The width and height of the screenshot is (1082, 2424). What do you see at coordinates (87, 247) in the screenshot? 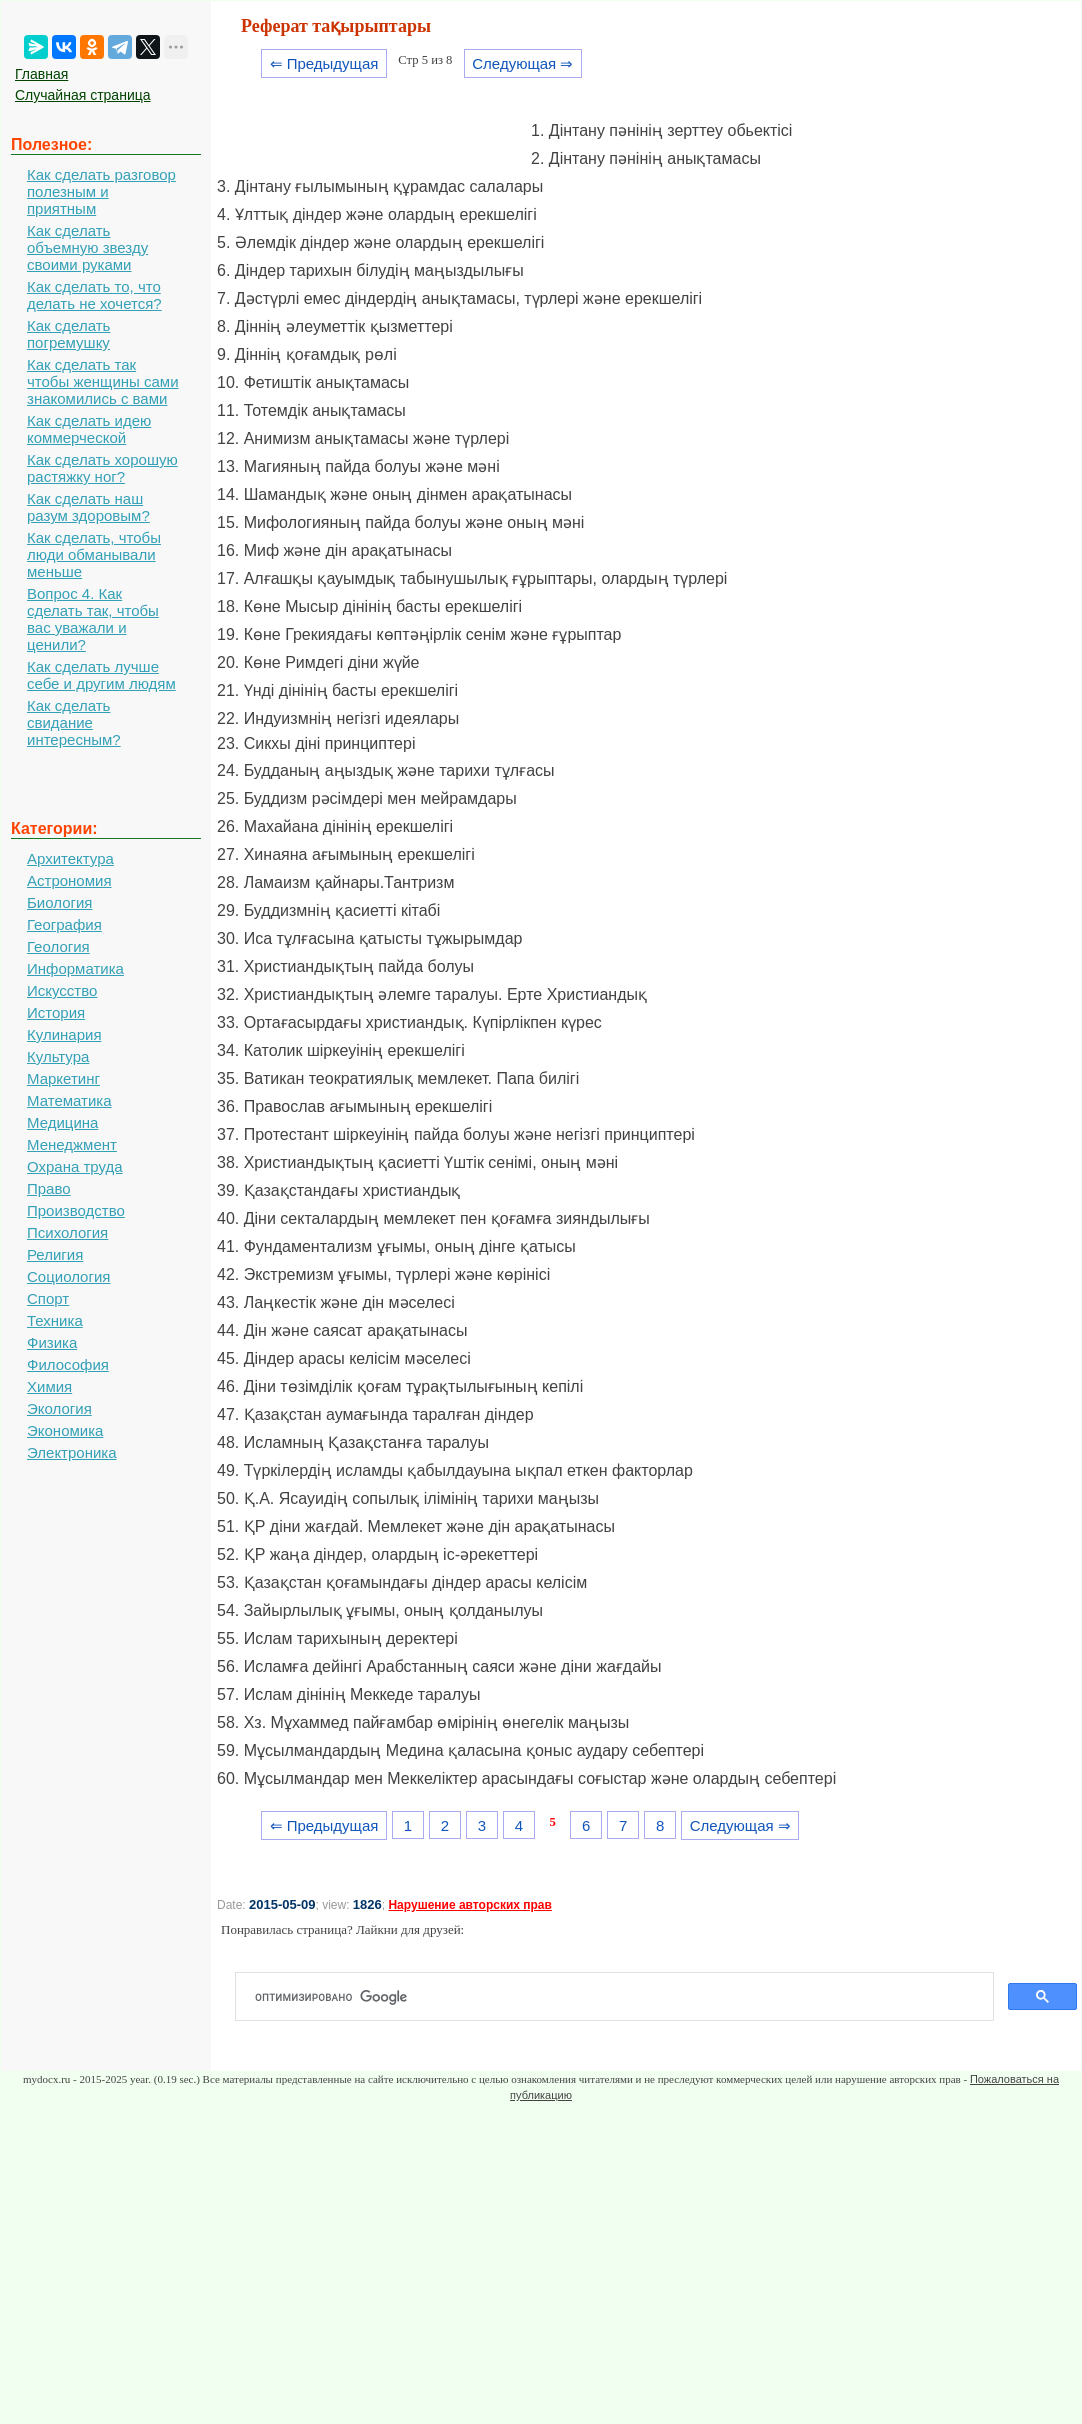
I see `Как сделать объемную звезду своими руками` at bounding box center [87, 247].